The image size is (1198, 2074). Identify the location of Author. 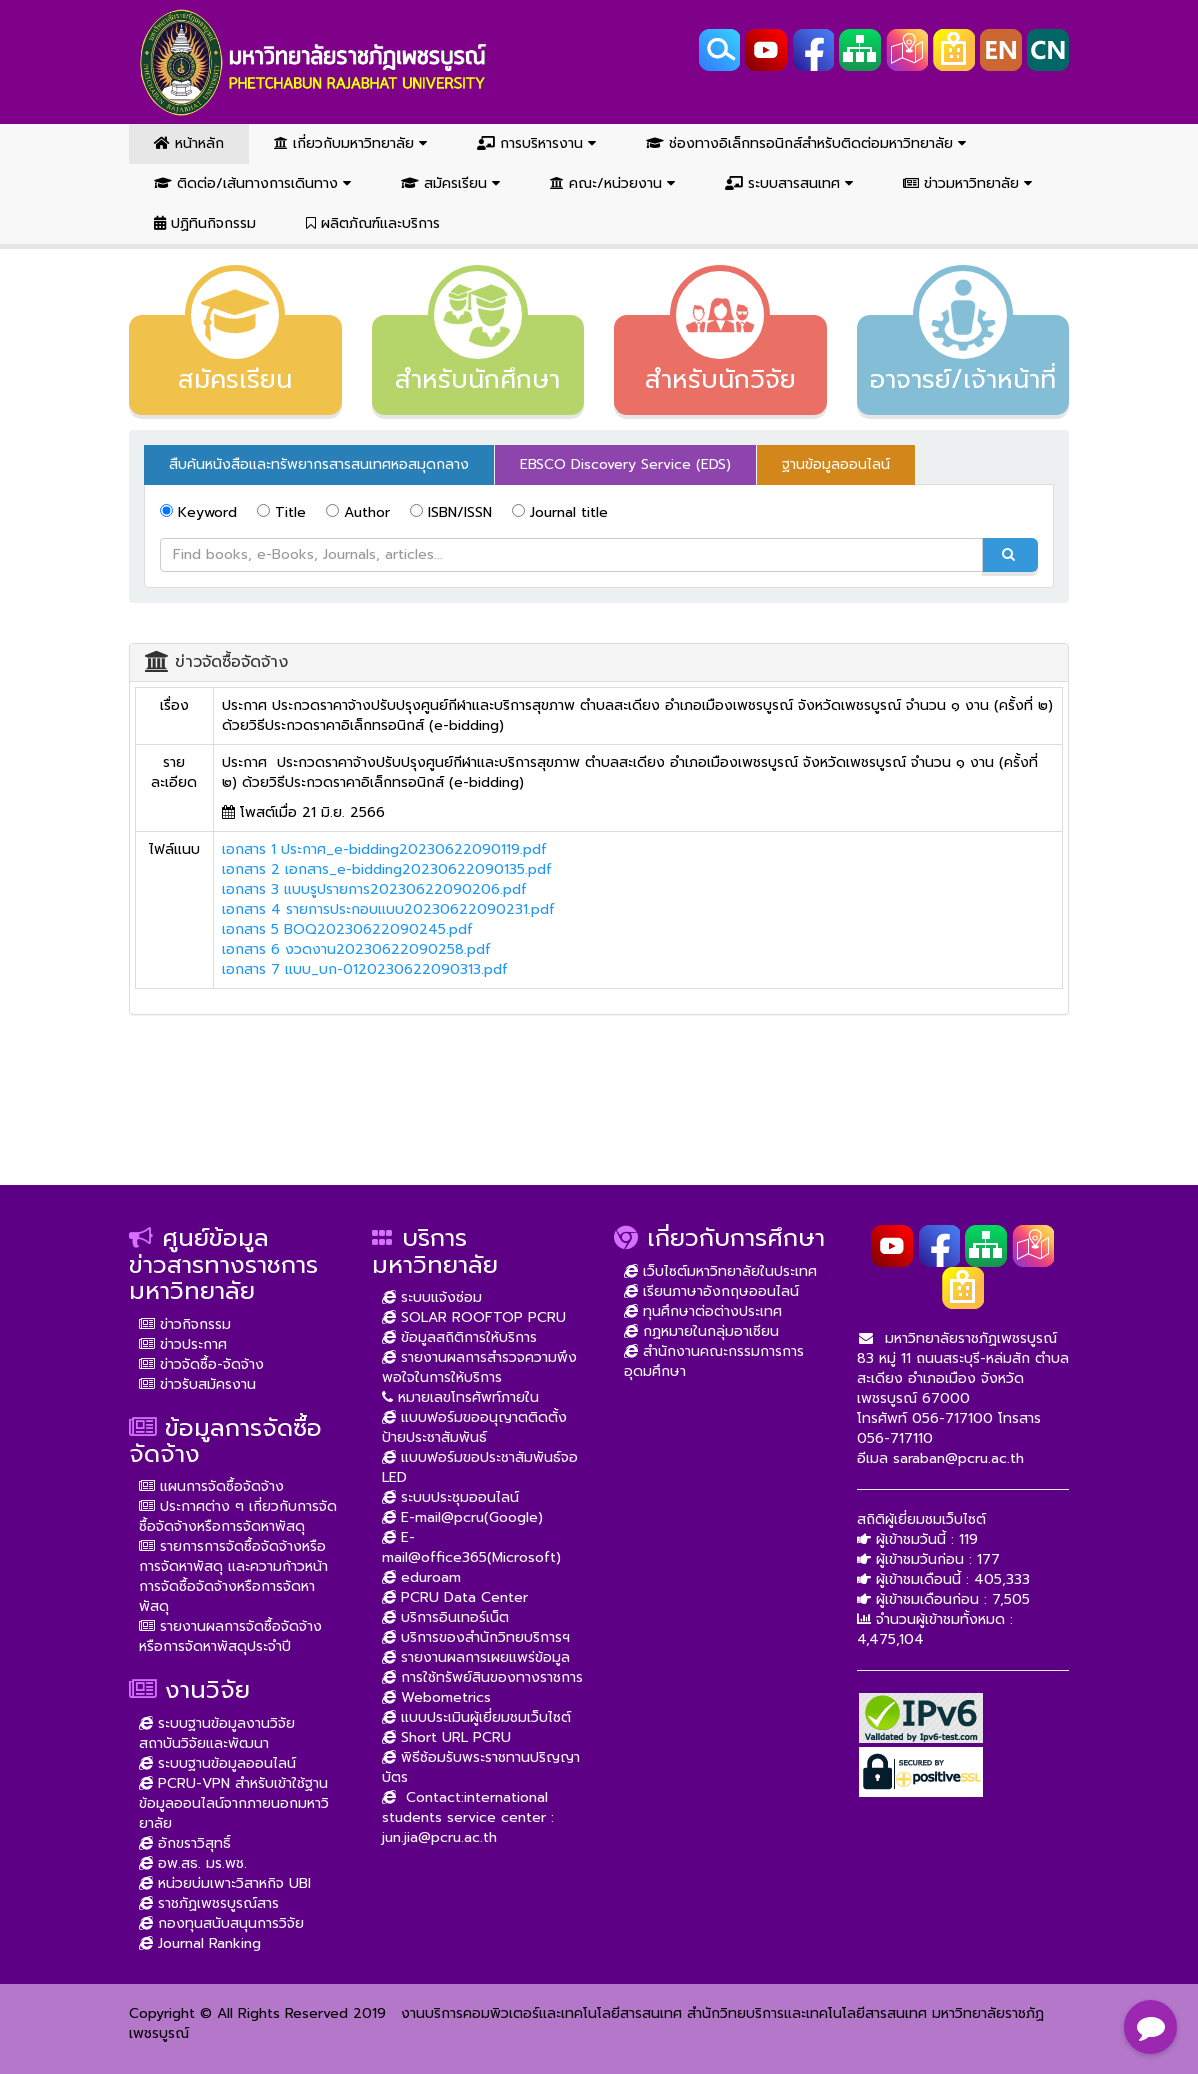
(358, 512).